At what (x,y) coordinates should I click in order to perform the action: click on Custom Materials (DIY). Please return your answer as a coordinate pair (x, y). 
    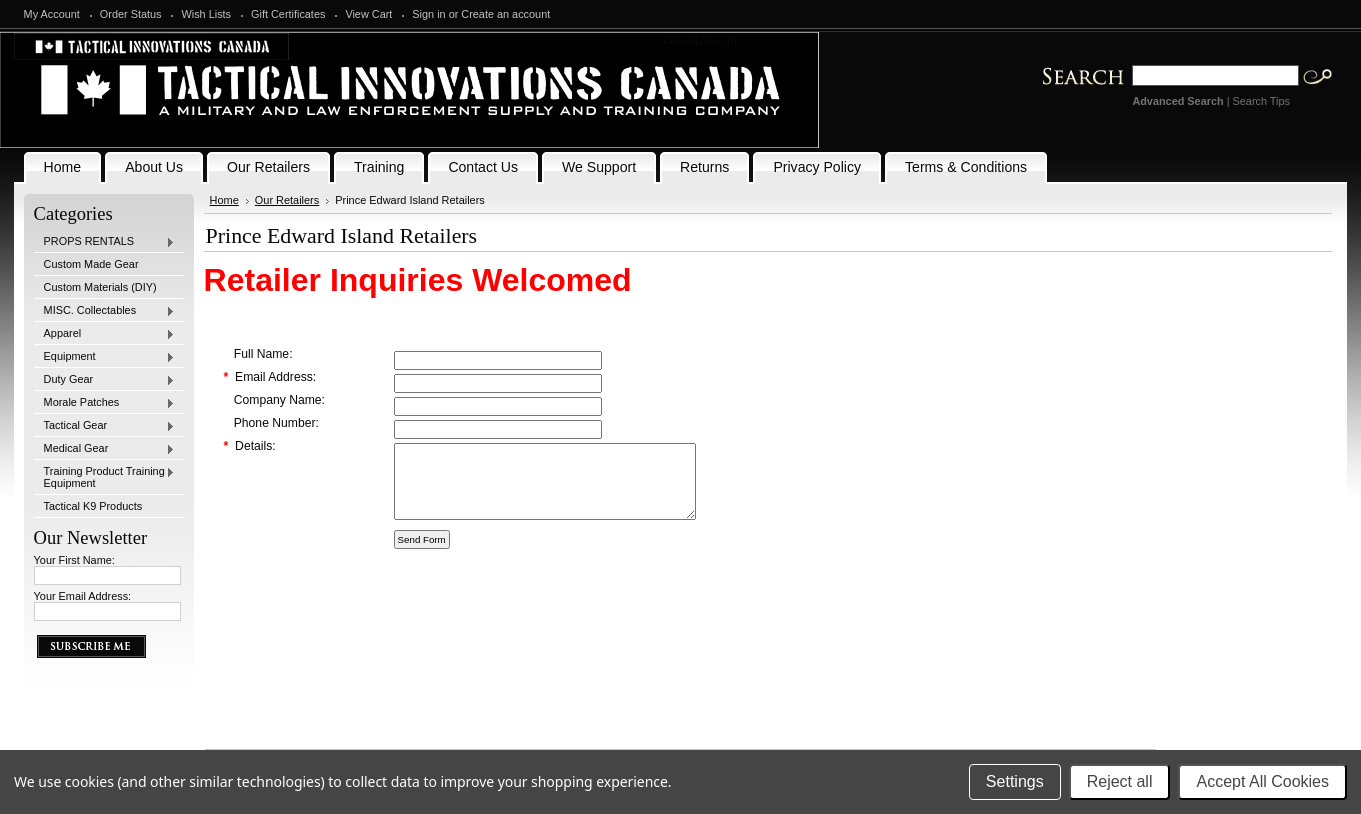
    Looking at the image, I should click on (100, 287).